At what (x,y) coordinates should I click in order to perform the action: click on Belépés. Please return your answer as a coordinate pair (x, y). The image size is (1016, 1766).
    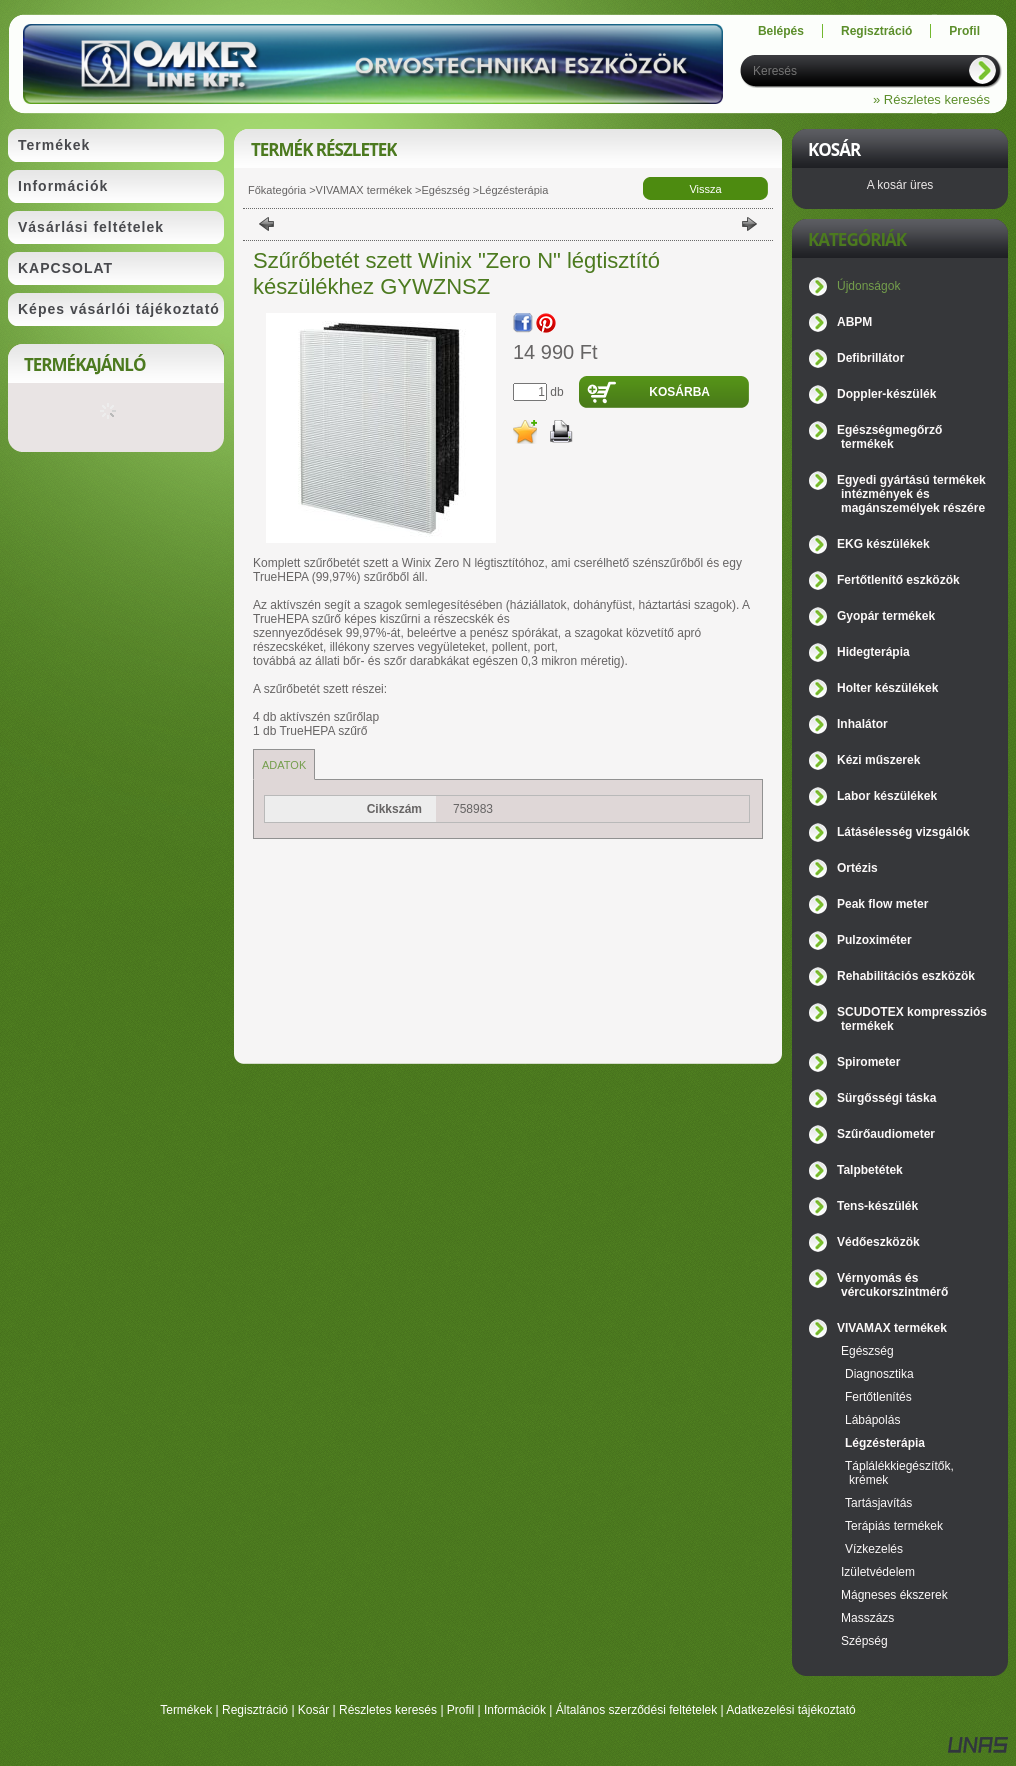
    Looking at the image, I should click on (781, 31).